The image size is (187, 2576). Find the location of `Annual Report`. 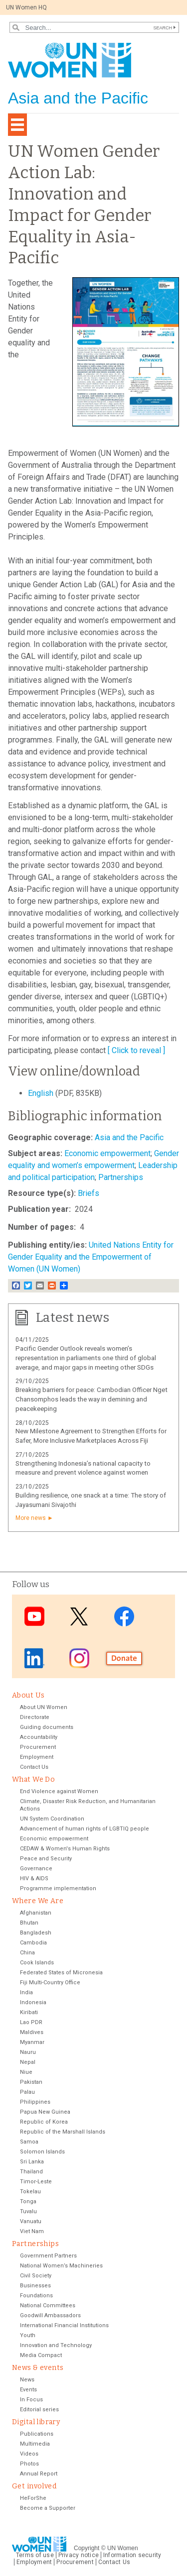

Annual Report is located at coordinates (38, 2473).